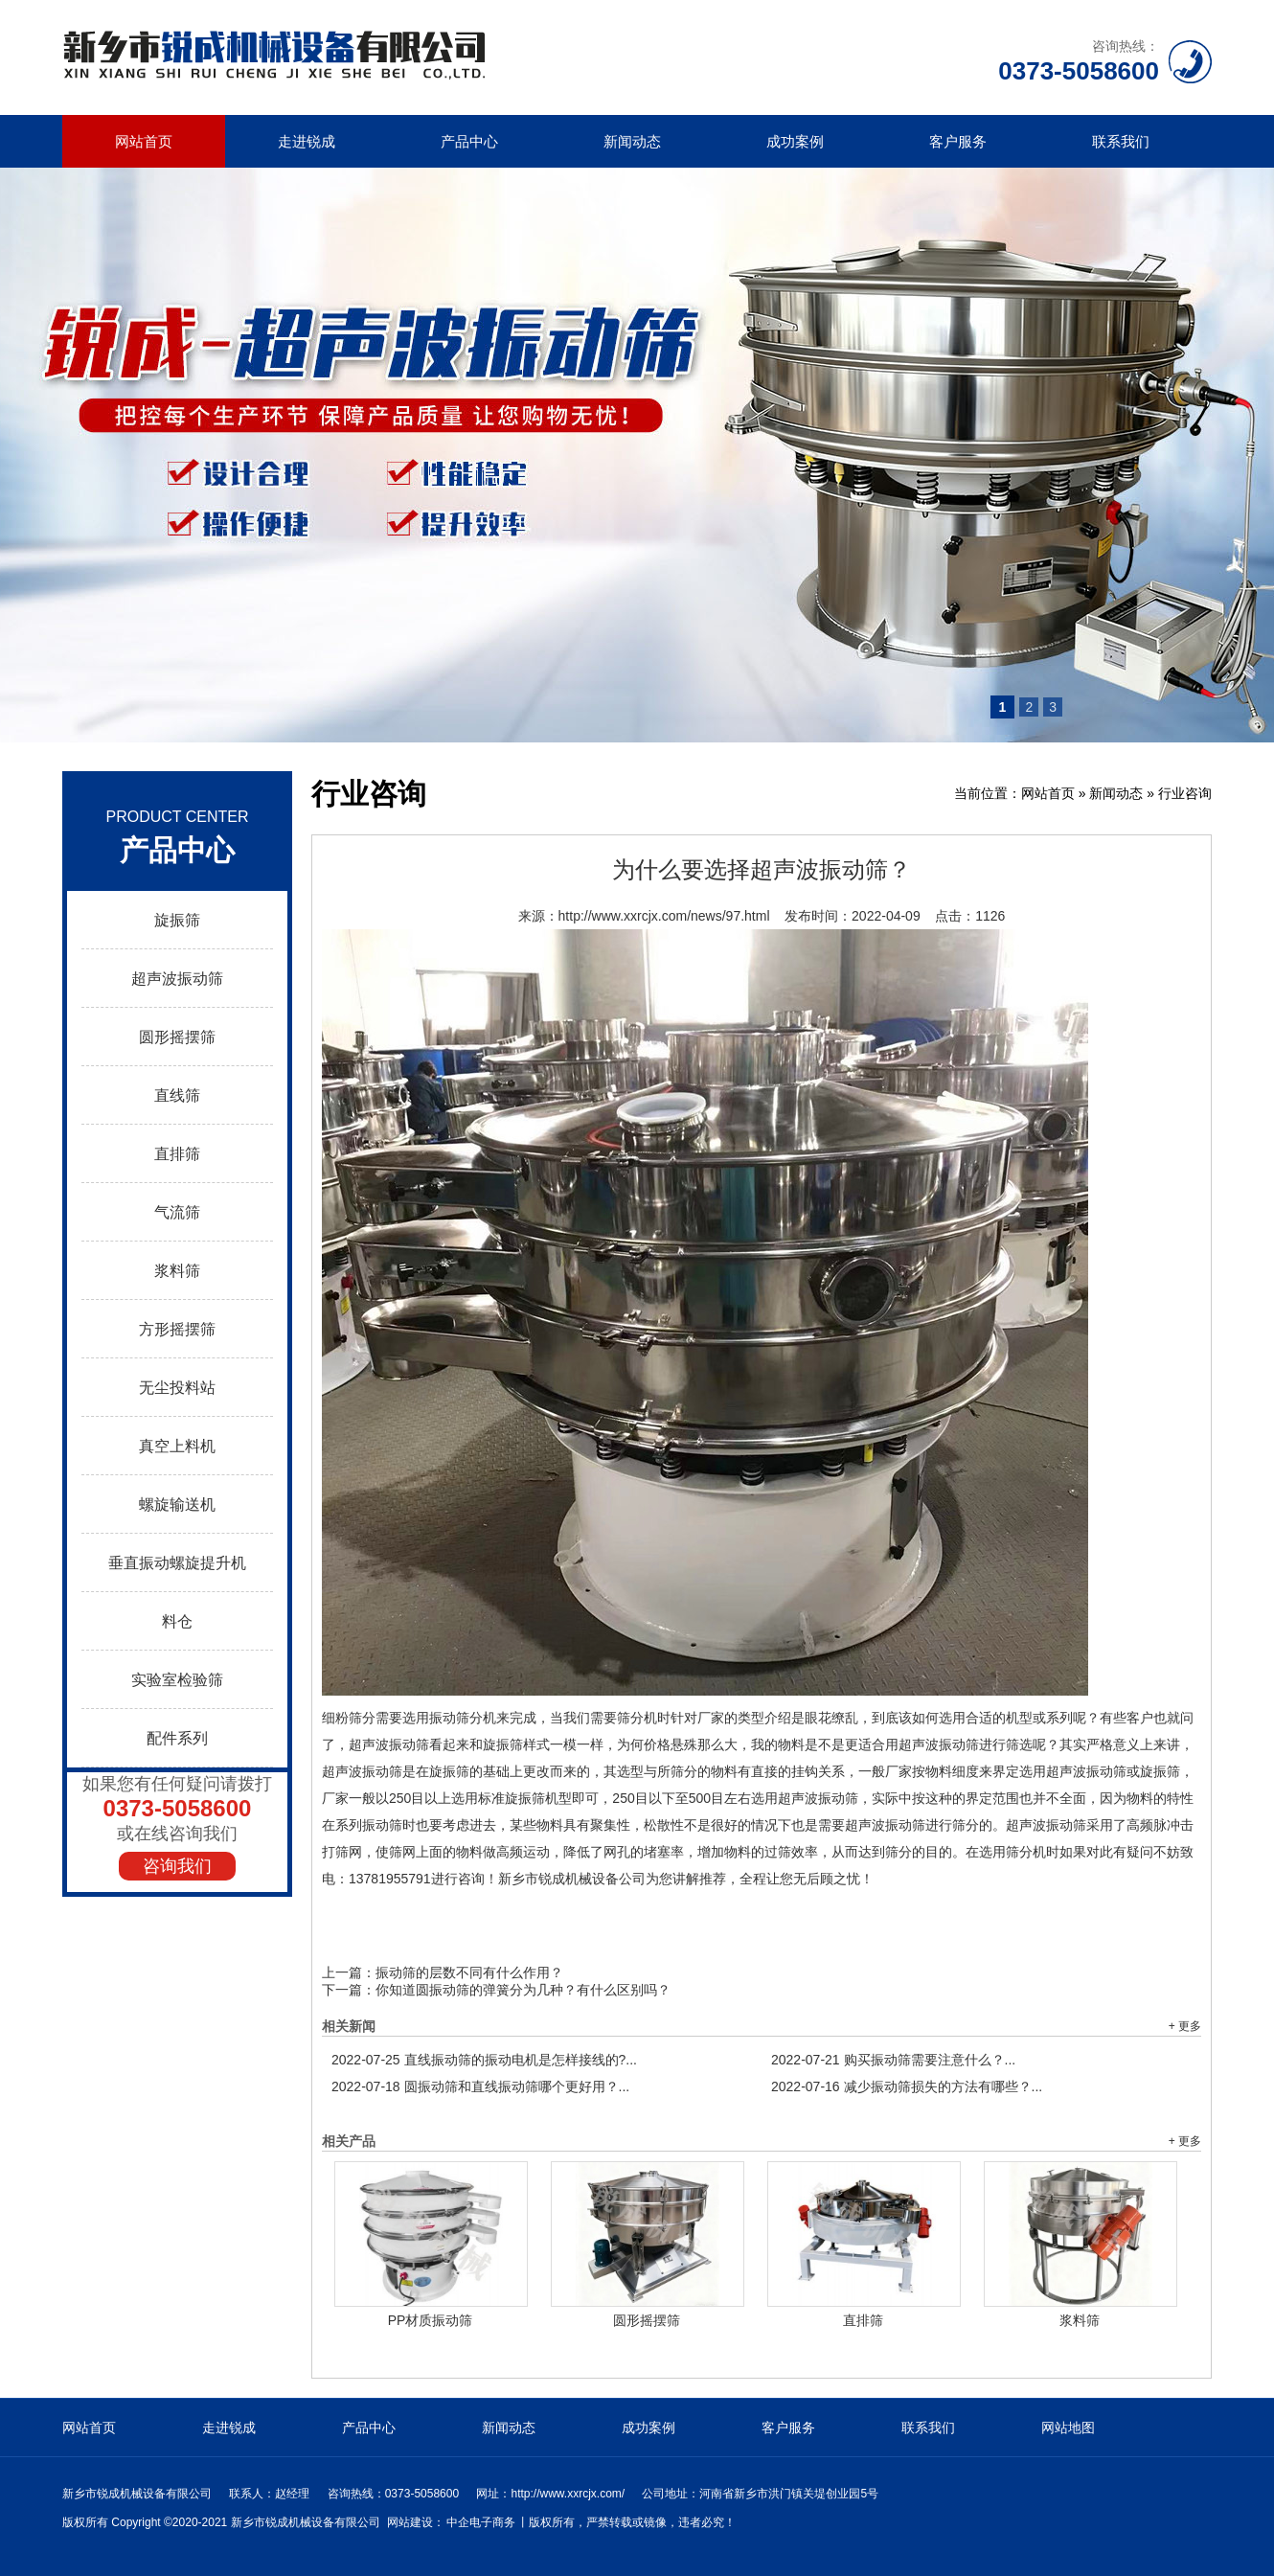  I want to click on 购买振动筛需要注意什么？..., so click(893, 2059).